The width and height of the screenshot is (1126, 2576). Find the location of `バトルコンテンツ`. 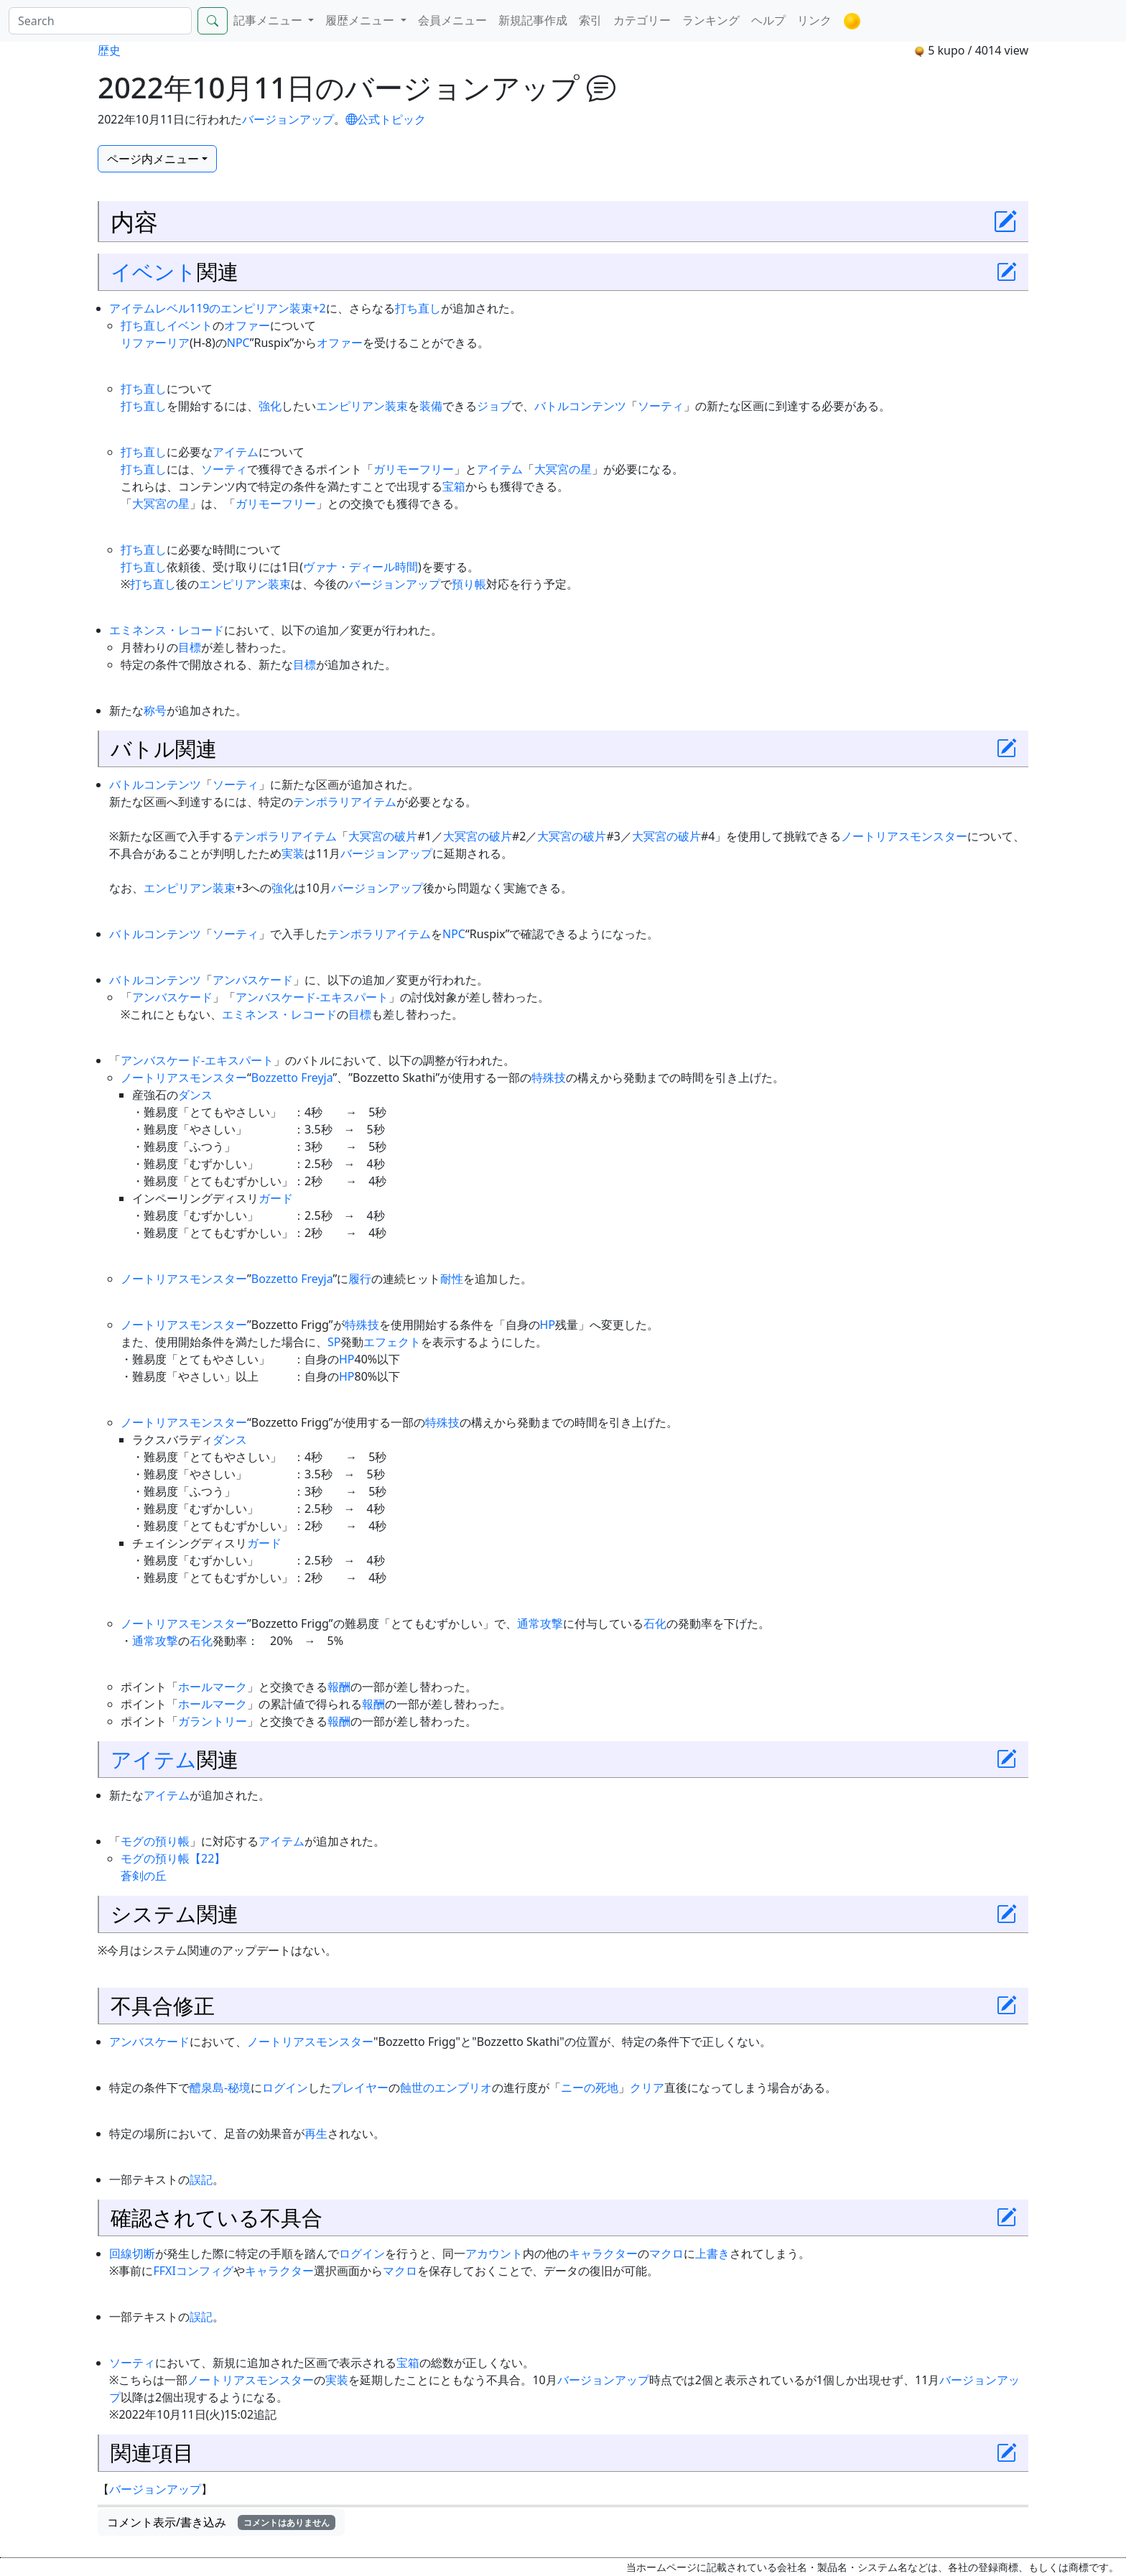

バトルコンテンツ is located at coordinates (580, 406).